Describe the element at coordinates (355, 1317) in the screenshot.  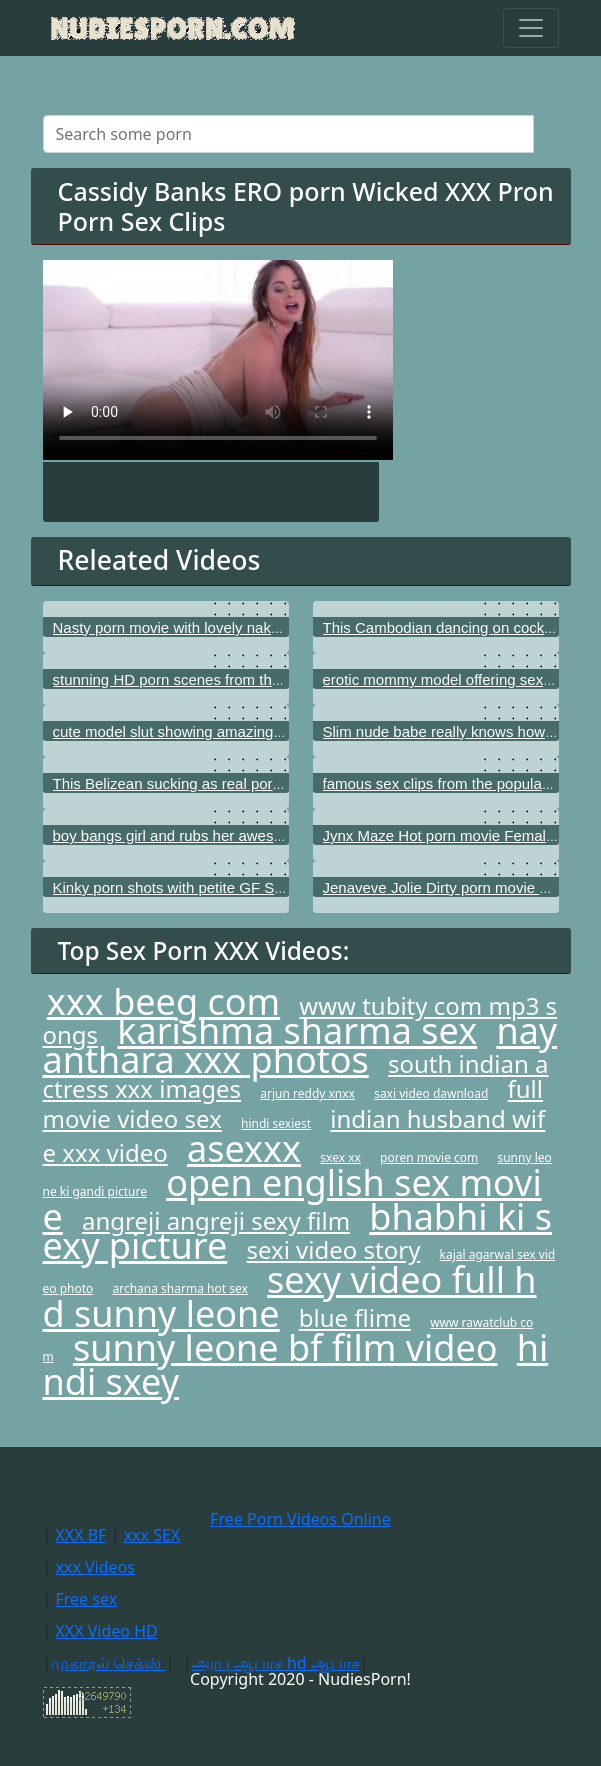
I see `blue flime` at that location.